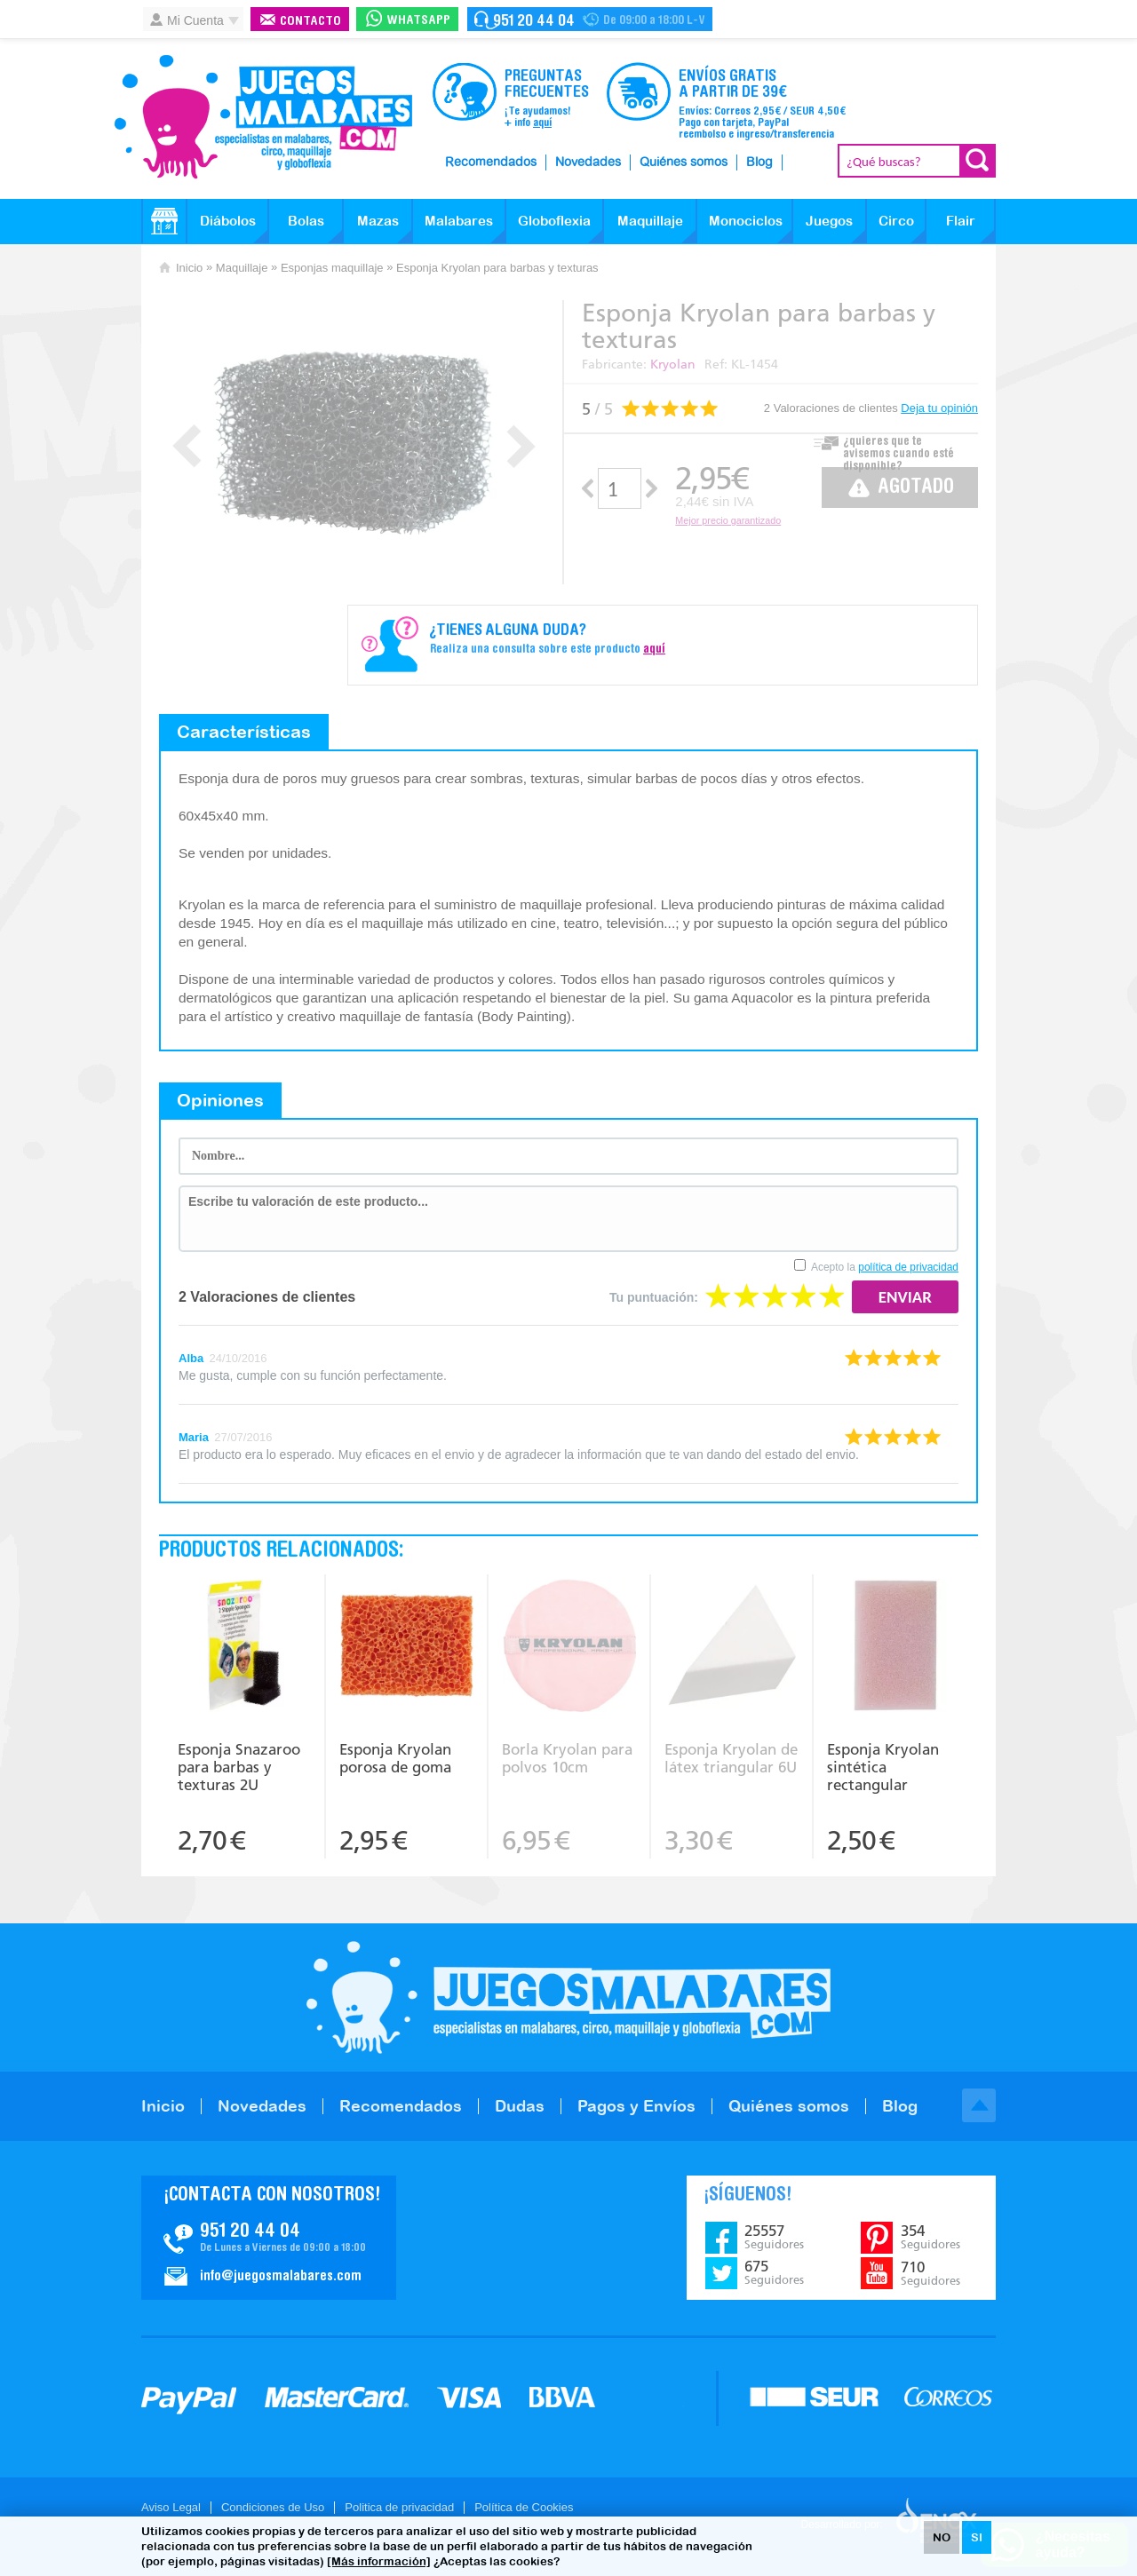 This screenshot has width=1137, height=2576. Describe the element at coordinates (191, 1358) in the screenshot. I see `Alba` at that location.